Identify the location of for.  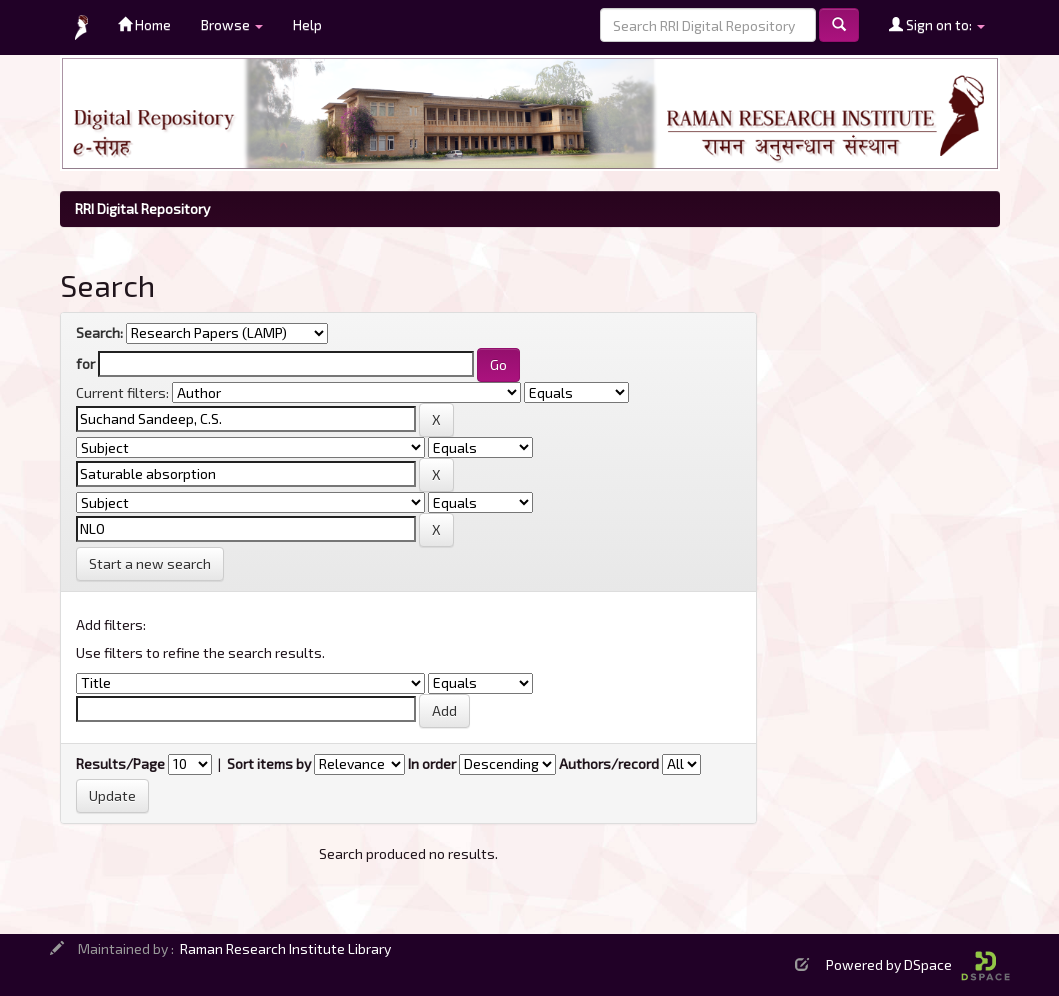
(85, 363).